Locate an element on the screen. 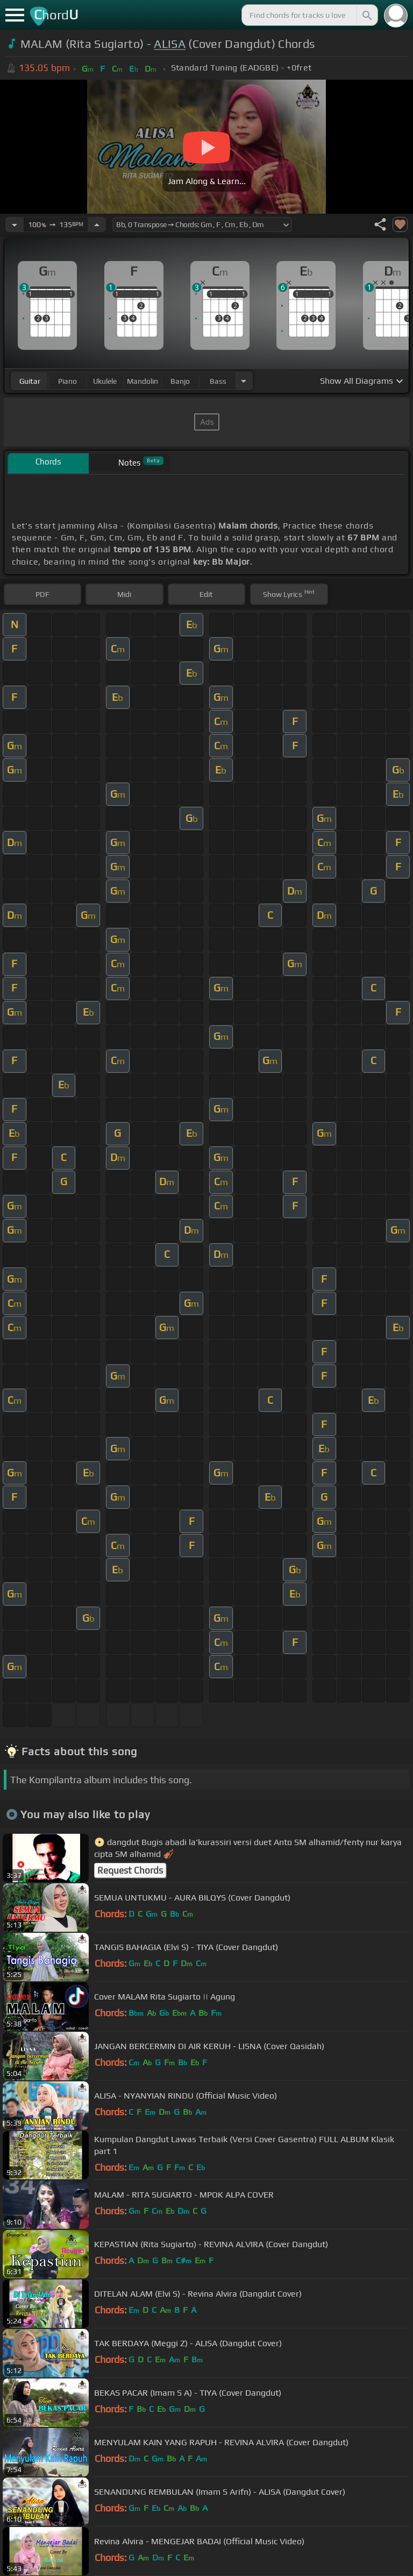  Request Chords is located at coordinates (130, 1870).